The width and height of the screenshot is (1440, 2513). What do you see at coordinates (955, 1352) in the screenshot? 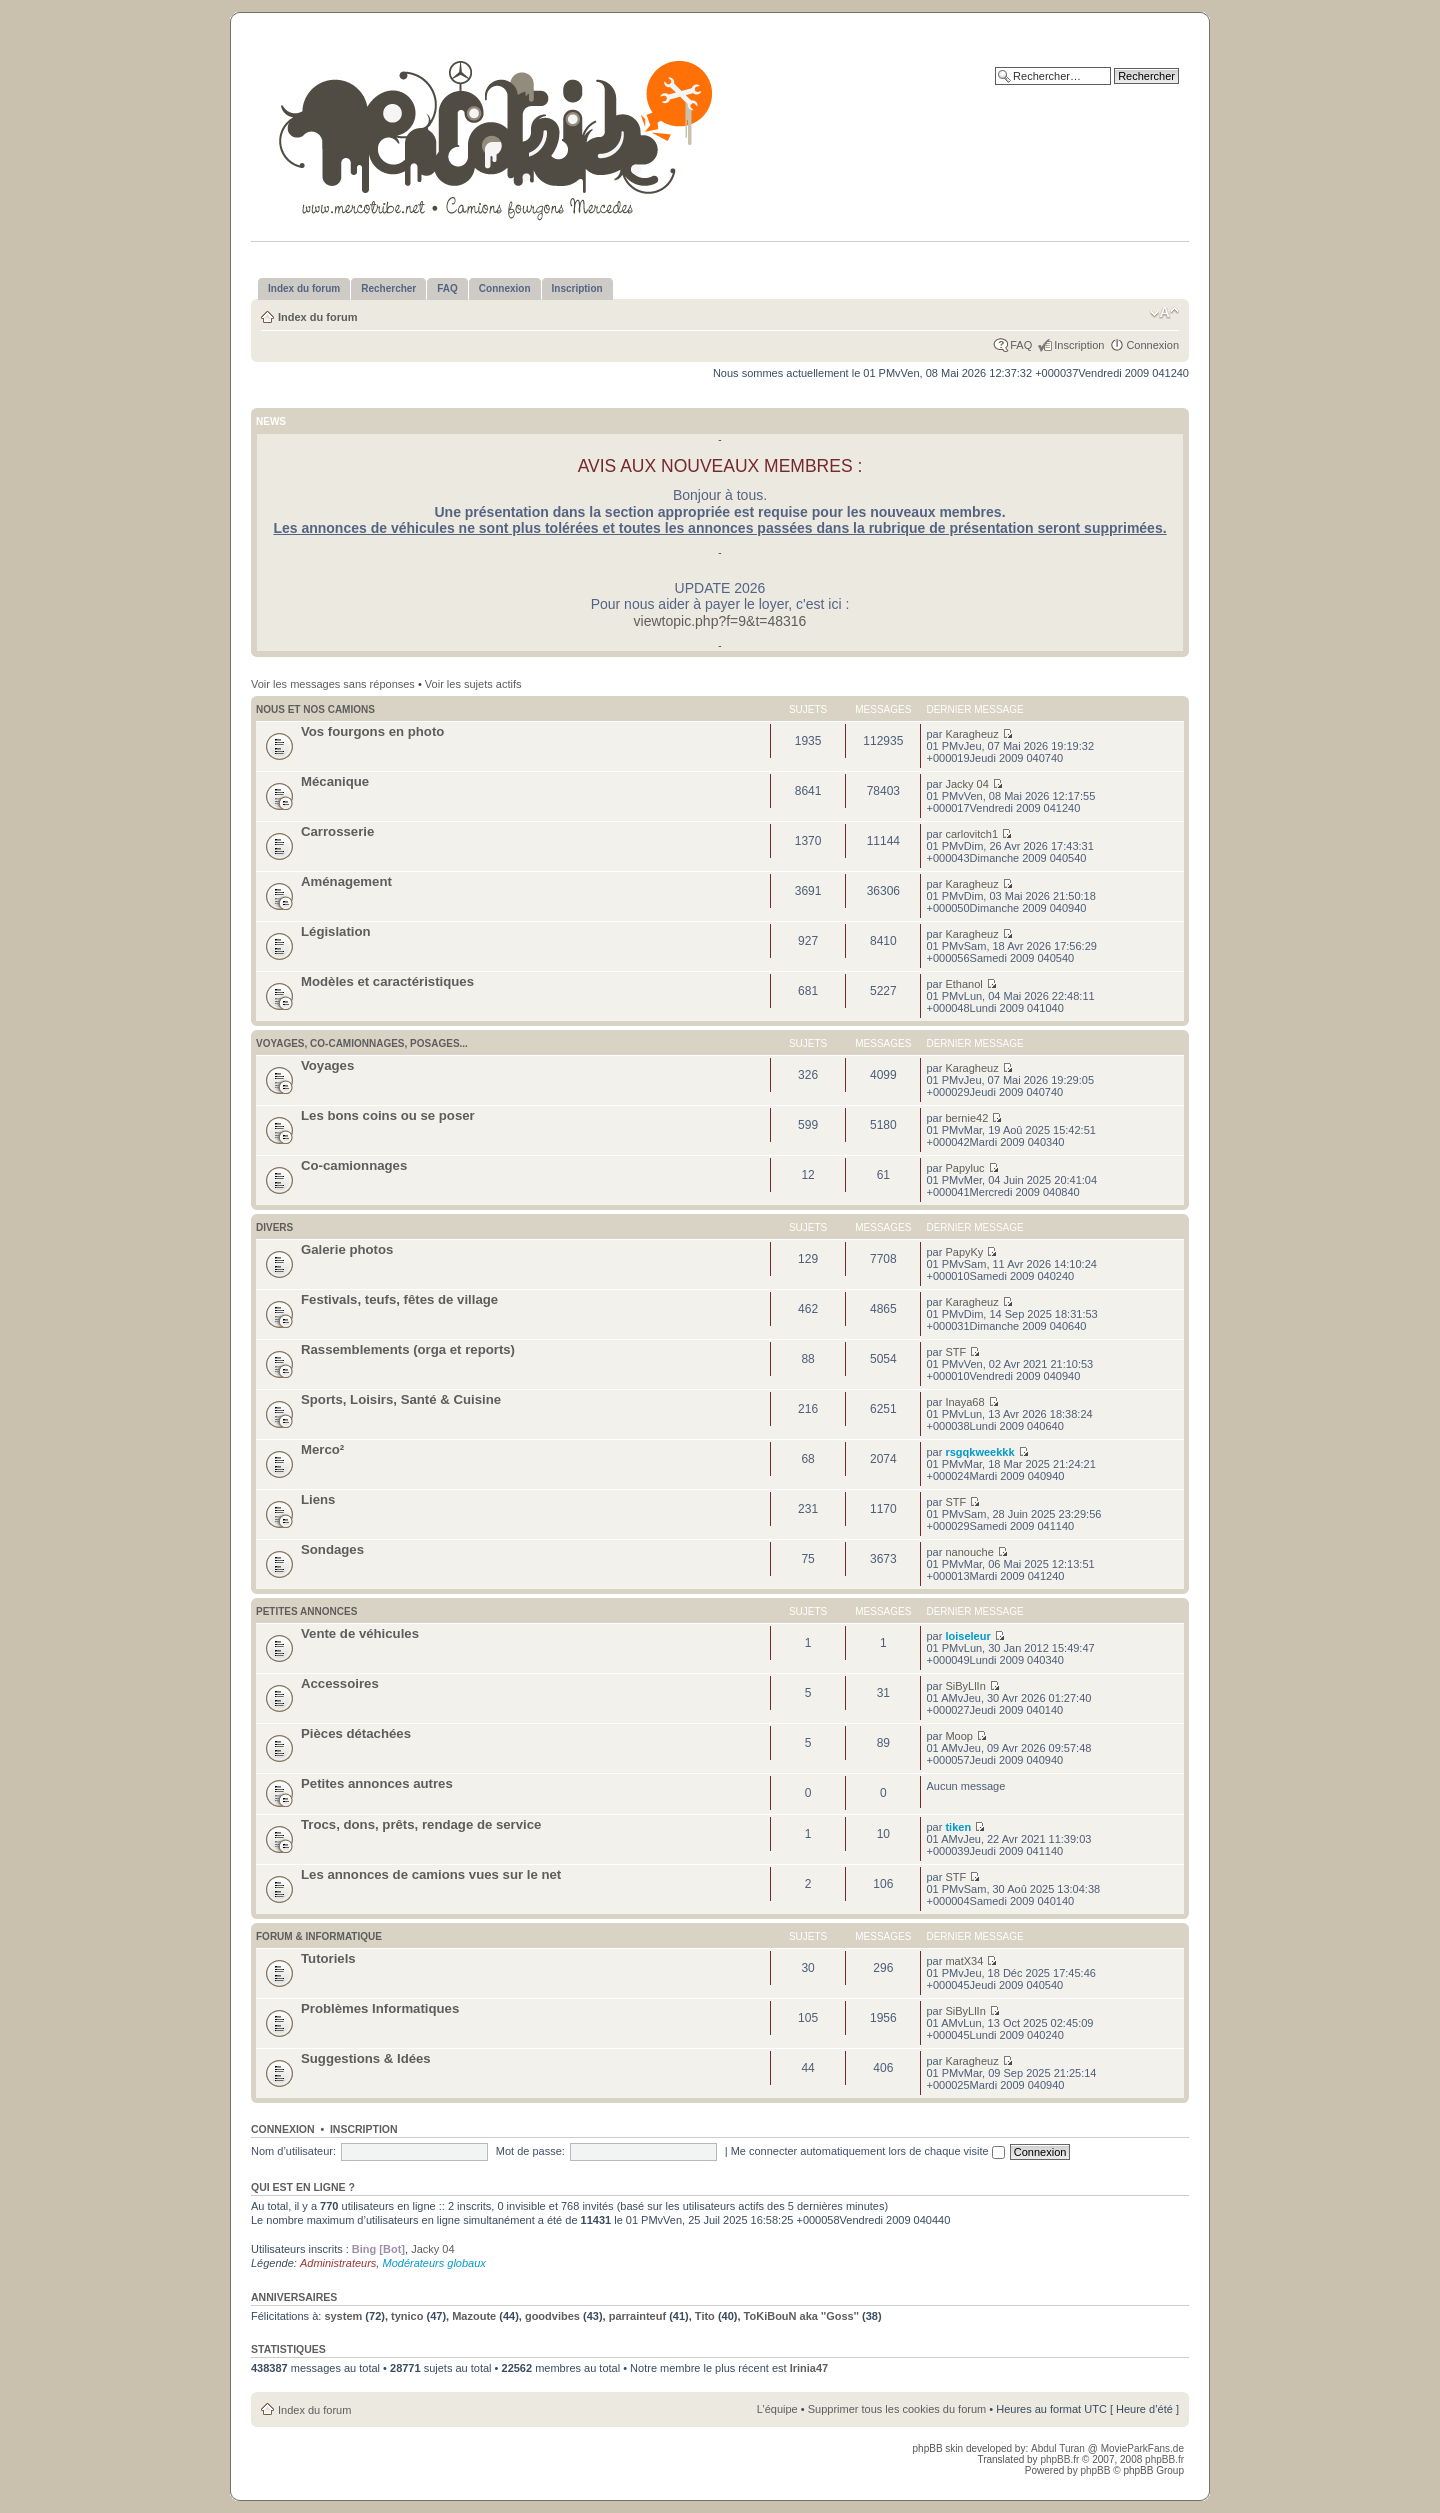
I see `STF` at bounding box center [955, 1352].